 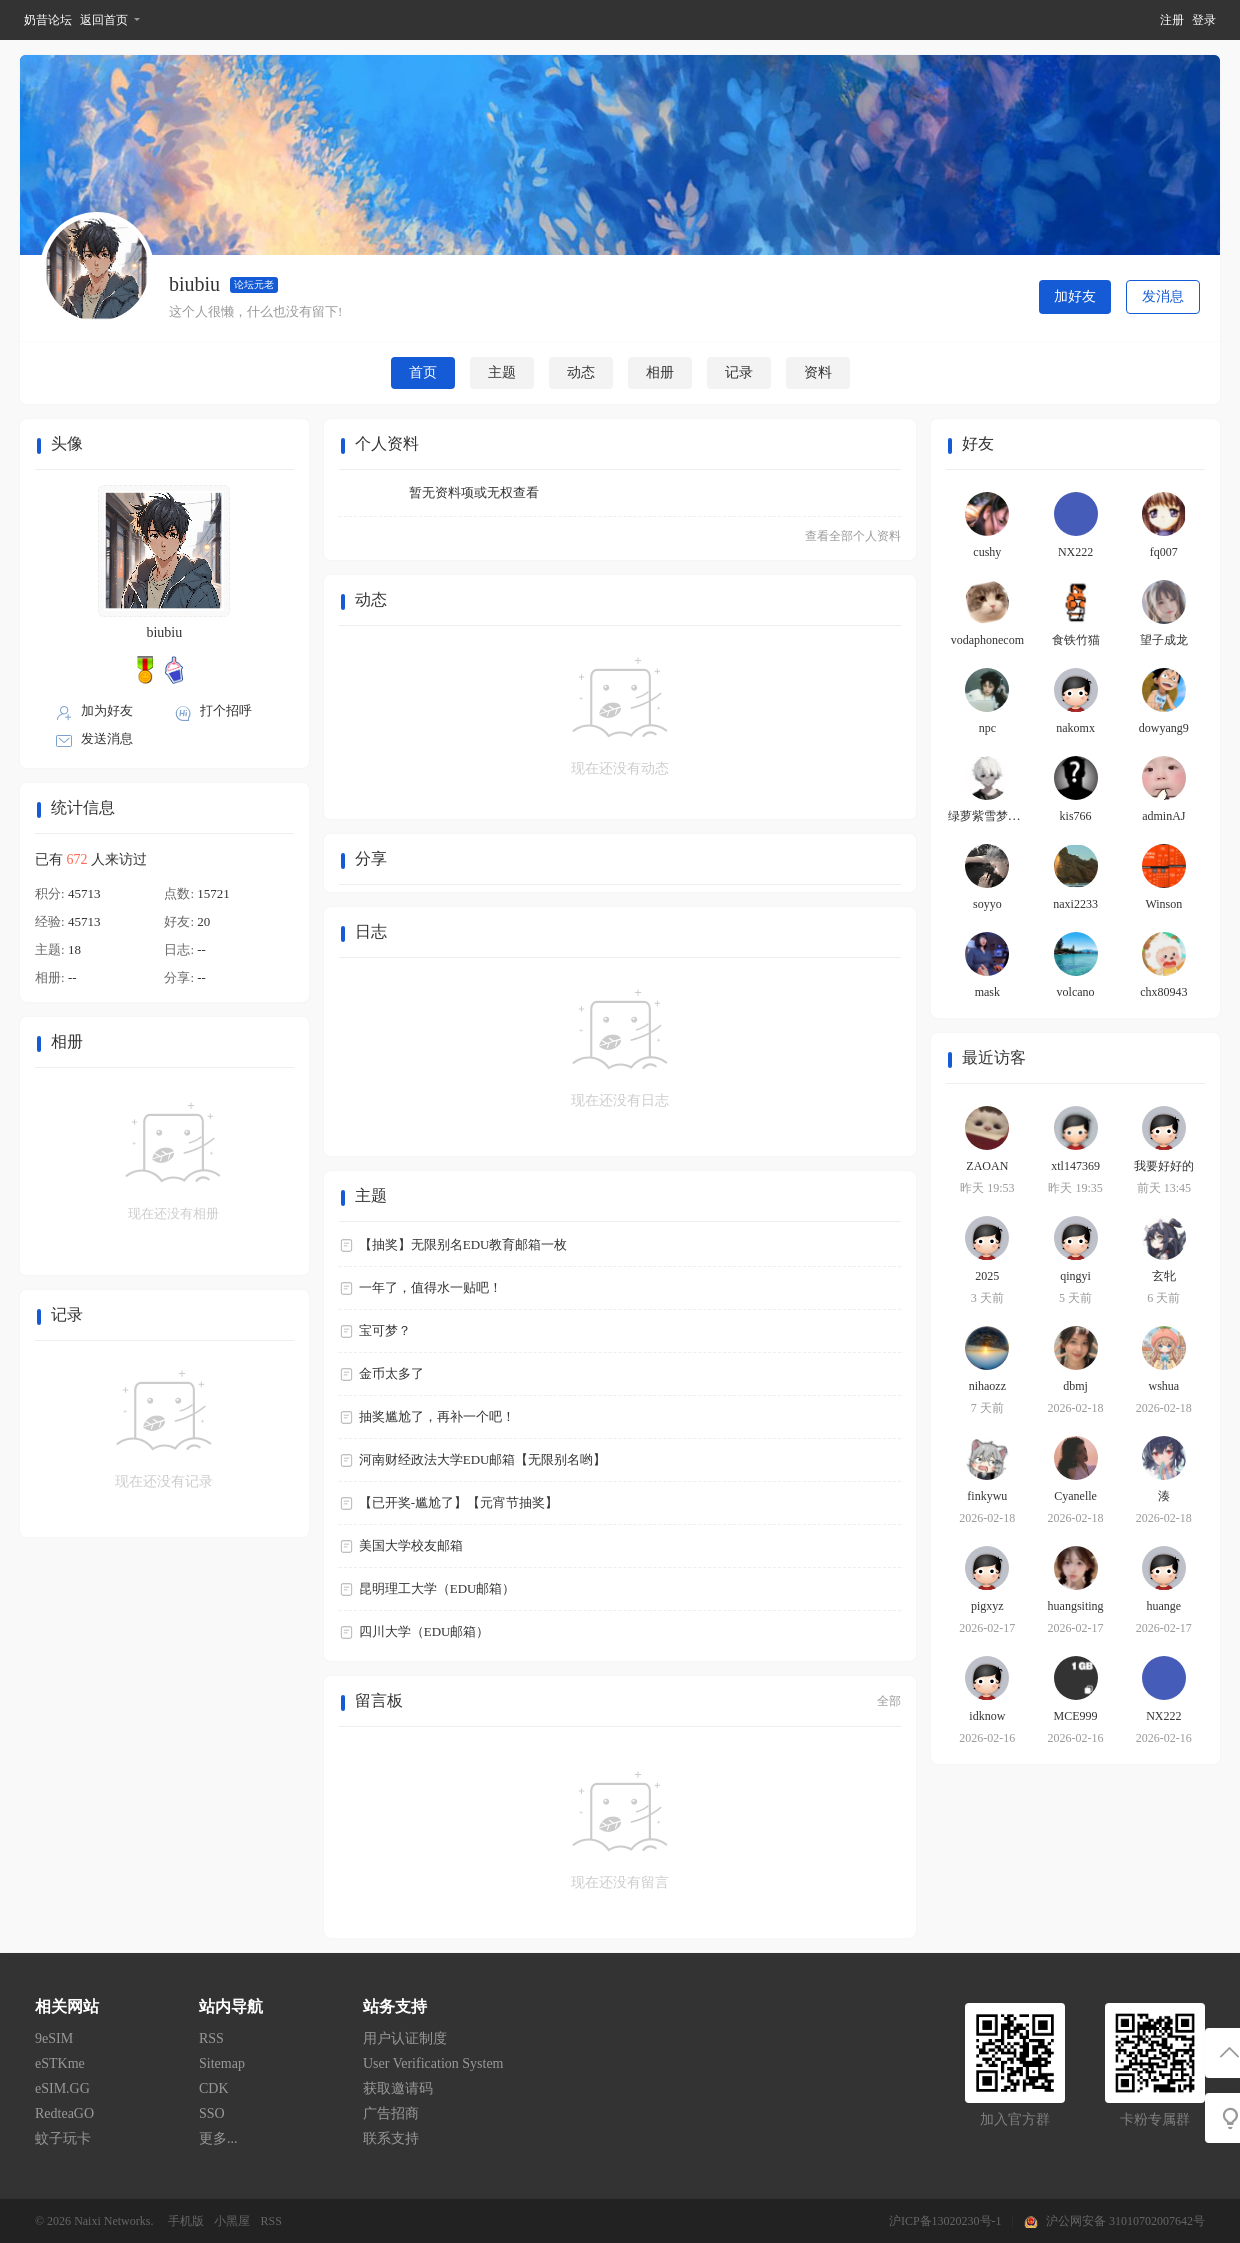 I want to click on 注册, so click(x=1172, y=20).